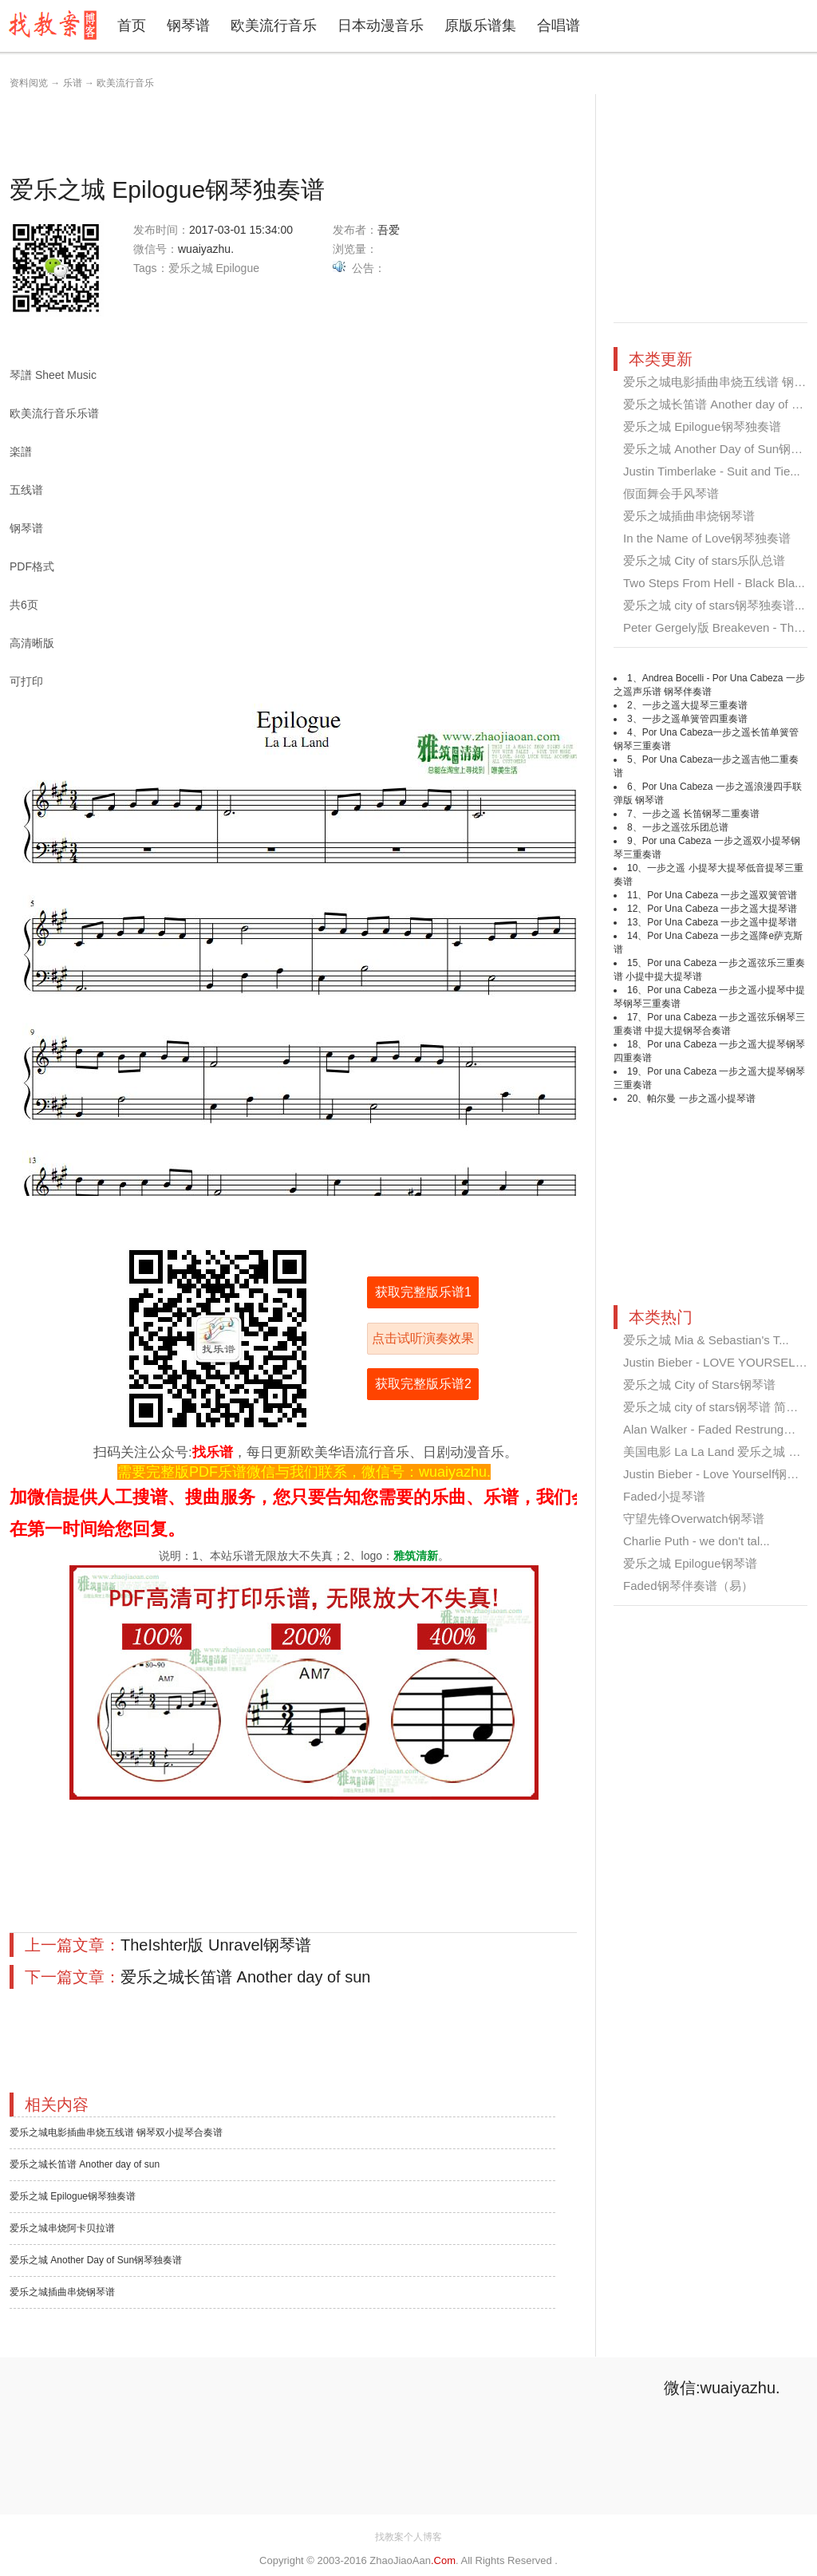  I want to click on 钢琴谱, so click(188, 26).